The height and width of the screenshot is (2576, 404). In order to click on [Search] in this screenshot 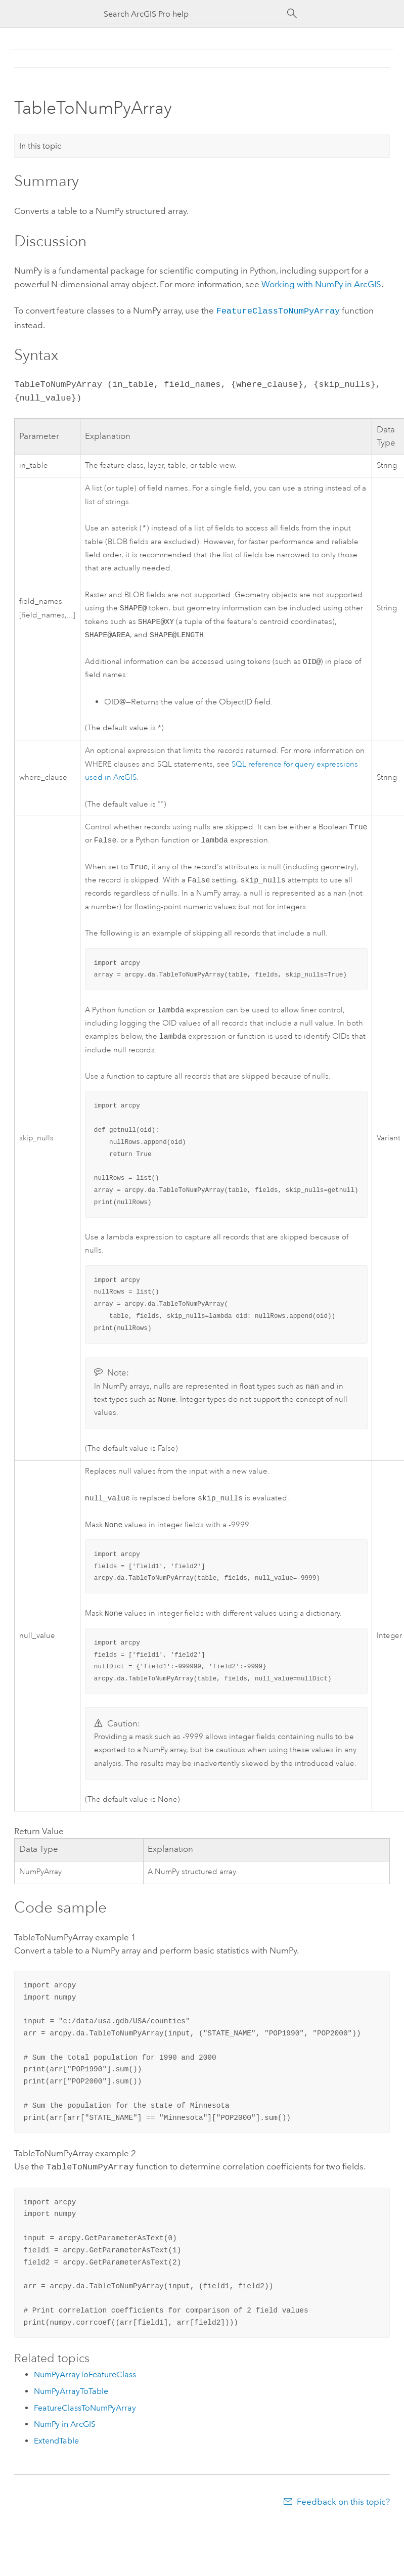, I will do `click(292, 14)`.